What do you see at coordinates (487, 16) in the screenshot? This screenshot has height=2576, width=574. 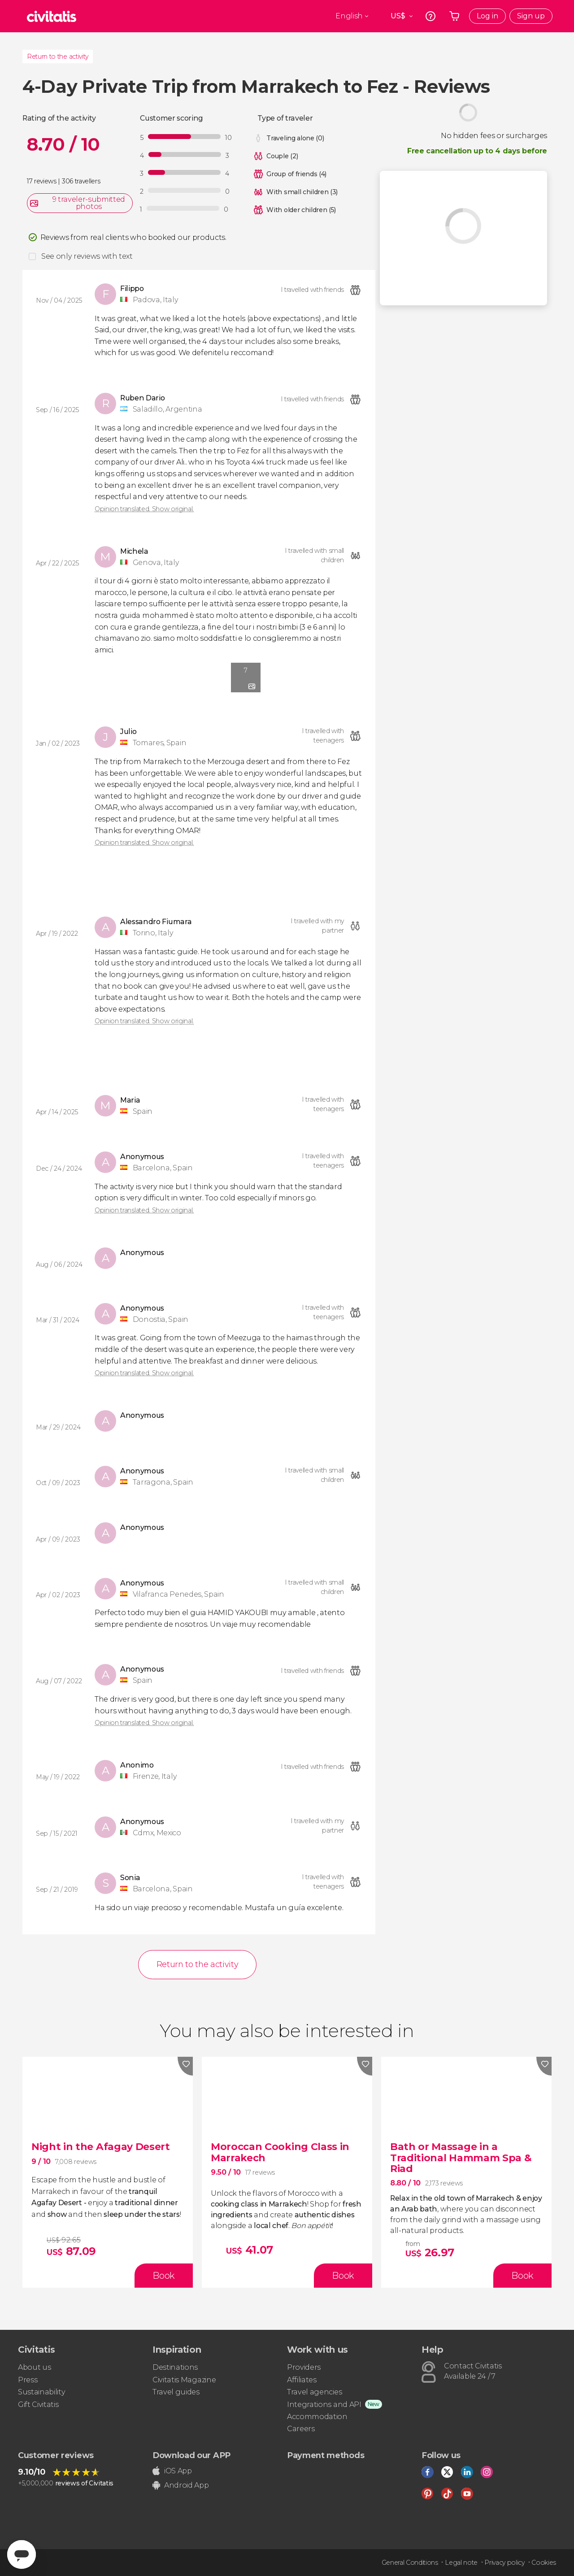 I see `Log in` at bounding box center [487, 16].